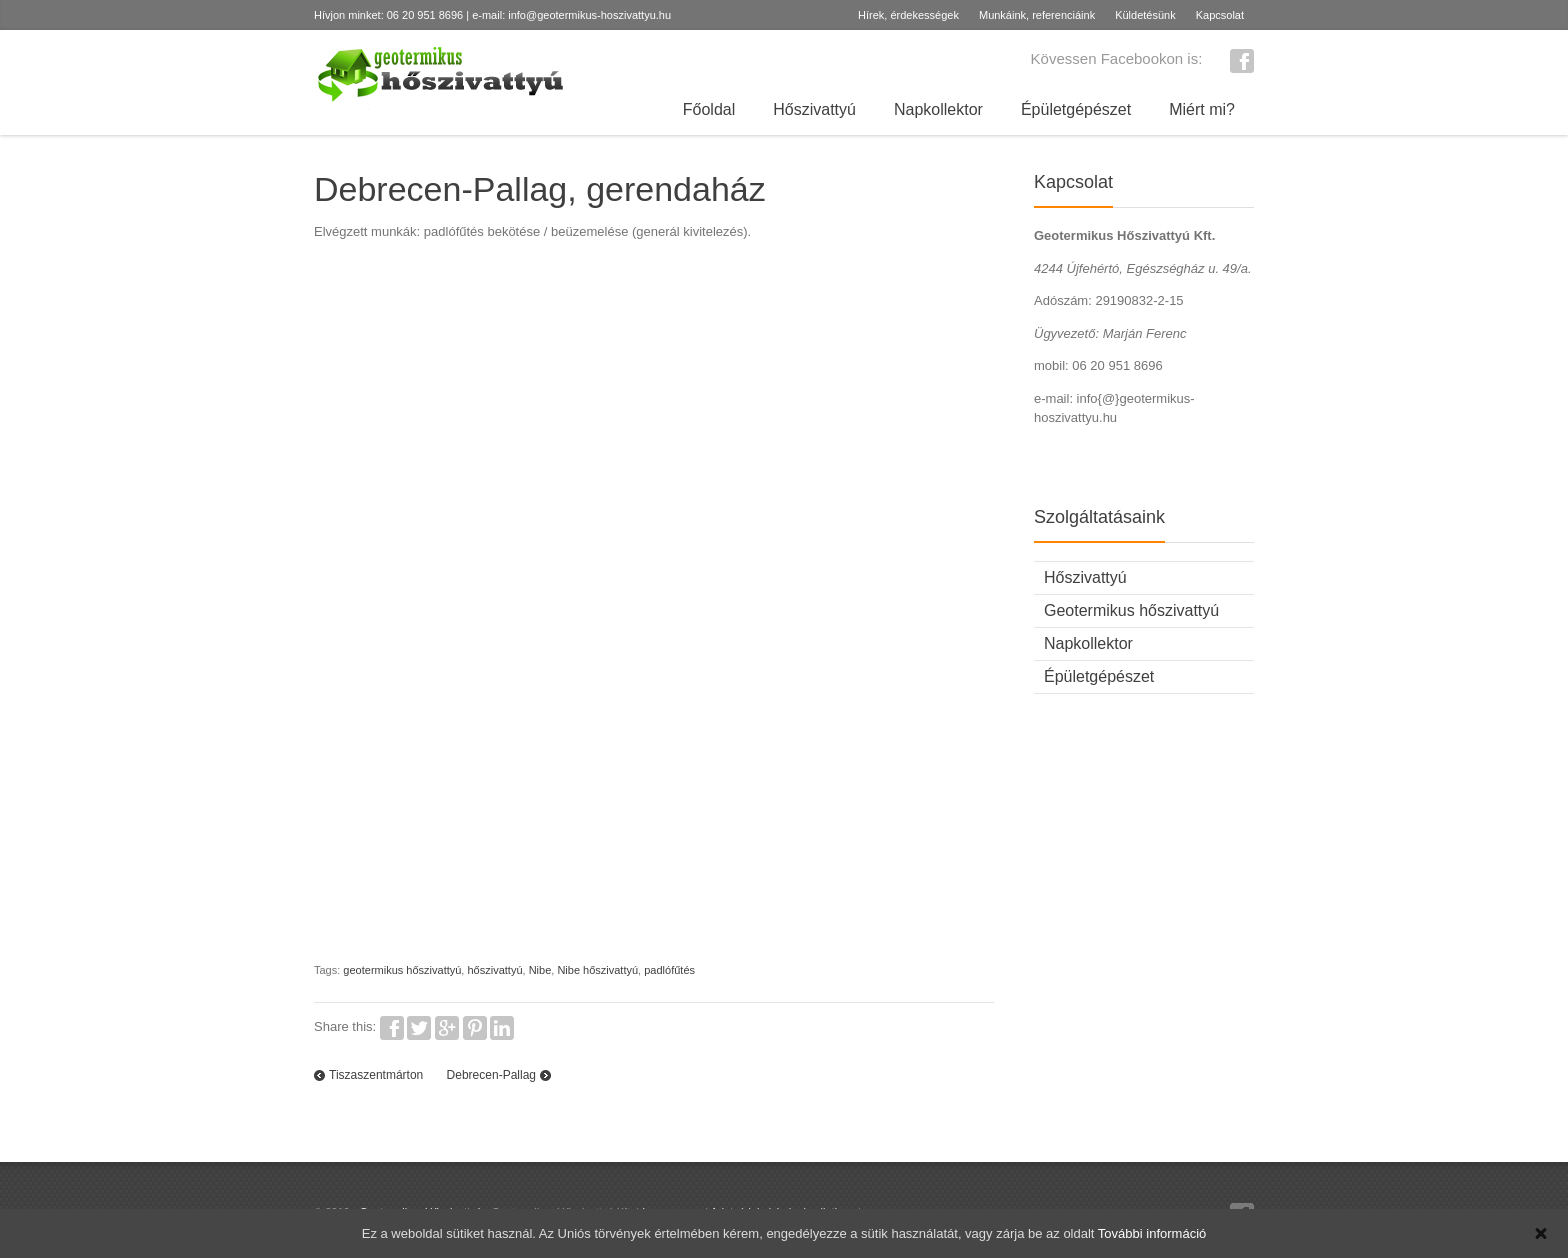  What do you see at coordinates (709, 109) in the screenshot?
I see `Főoldal` at bounding box center [709, 109].